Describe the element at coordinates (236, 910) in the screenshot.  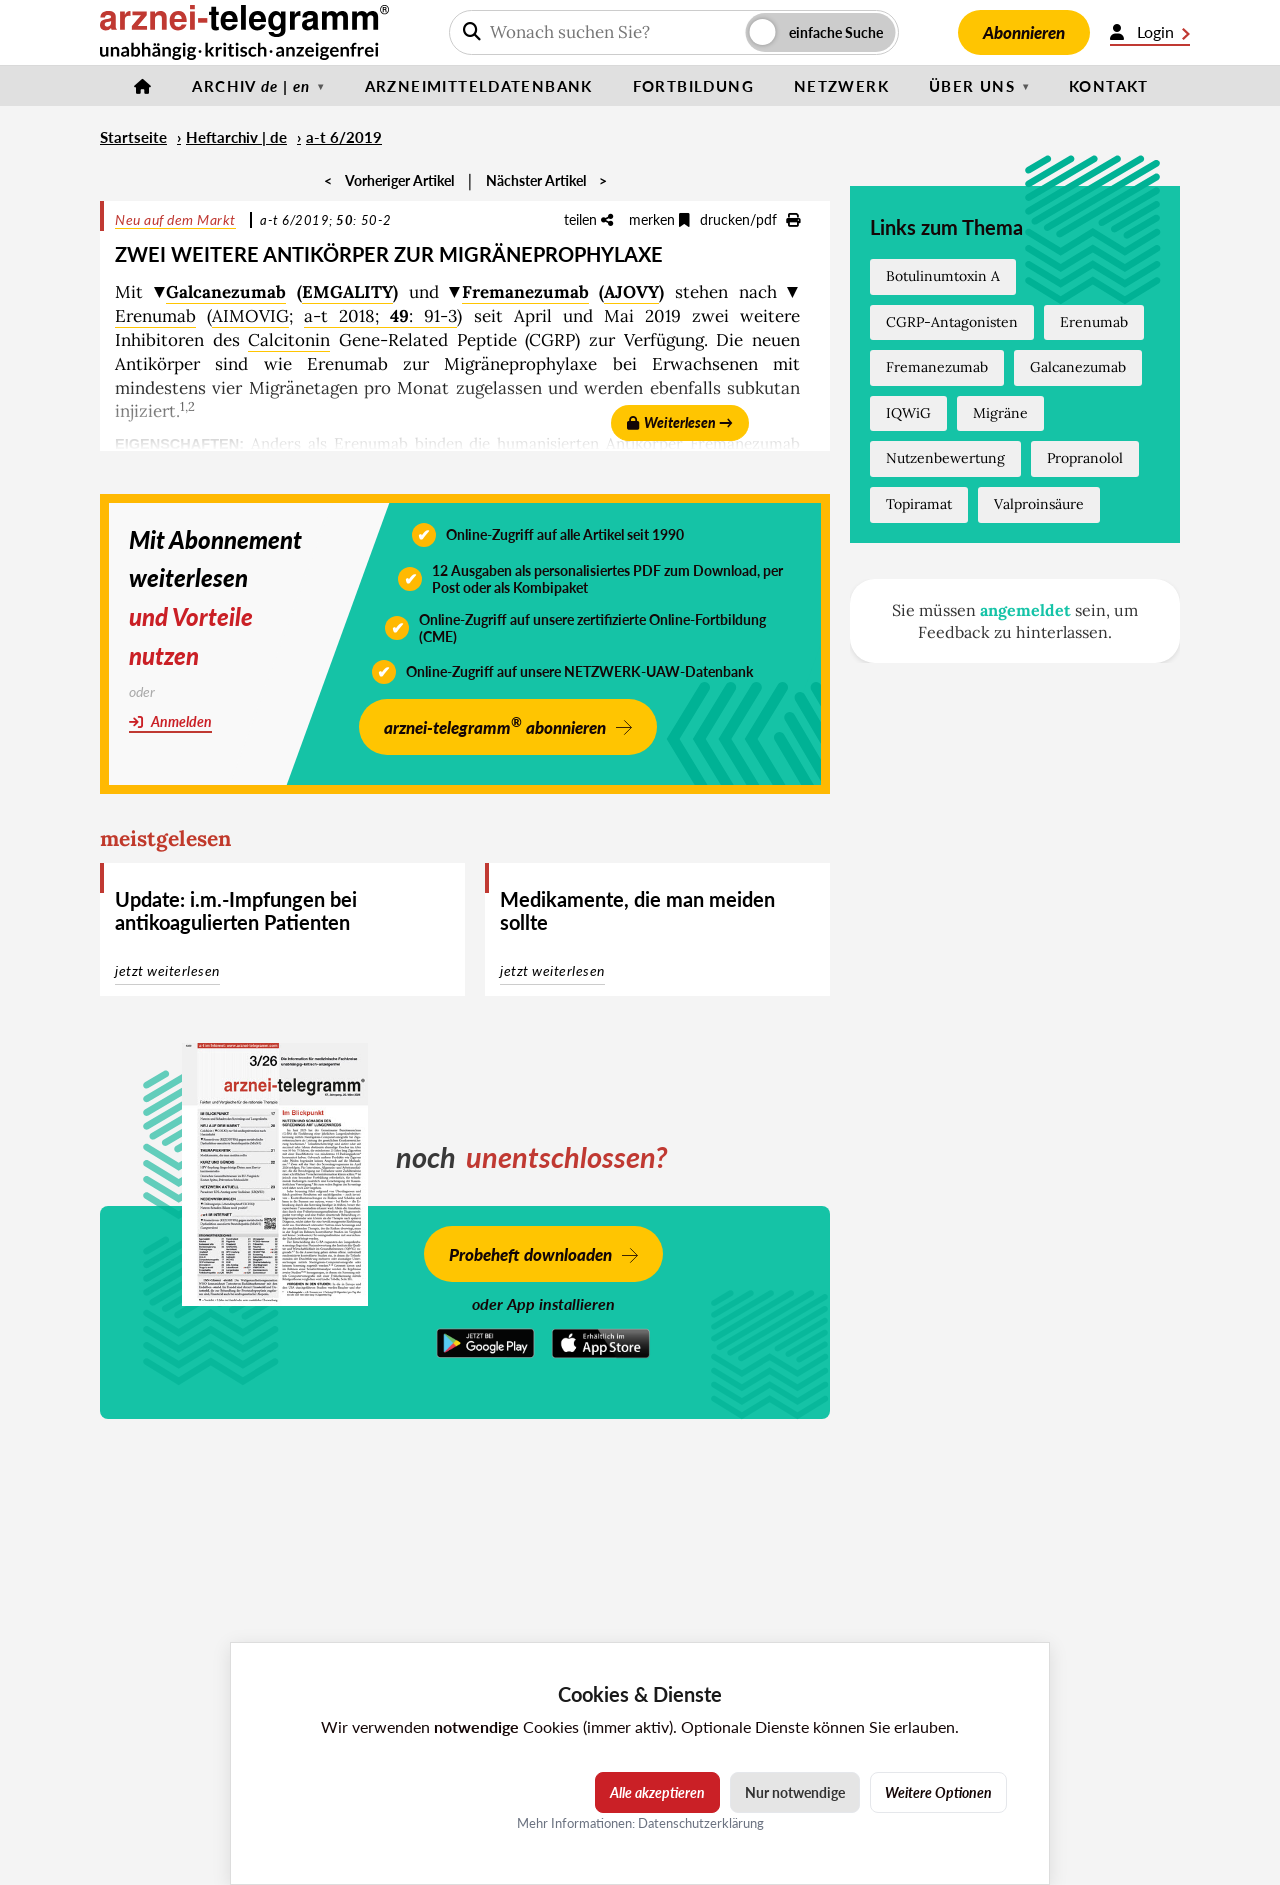
I see `Update: i.m.-Impfungen bei antikoagulierten Patienten` at that location.